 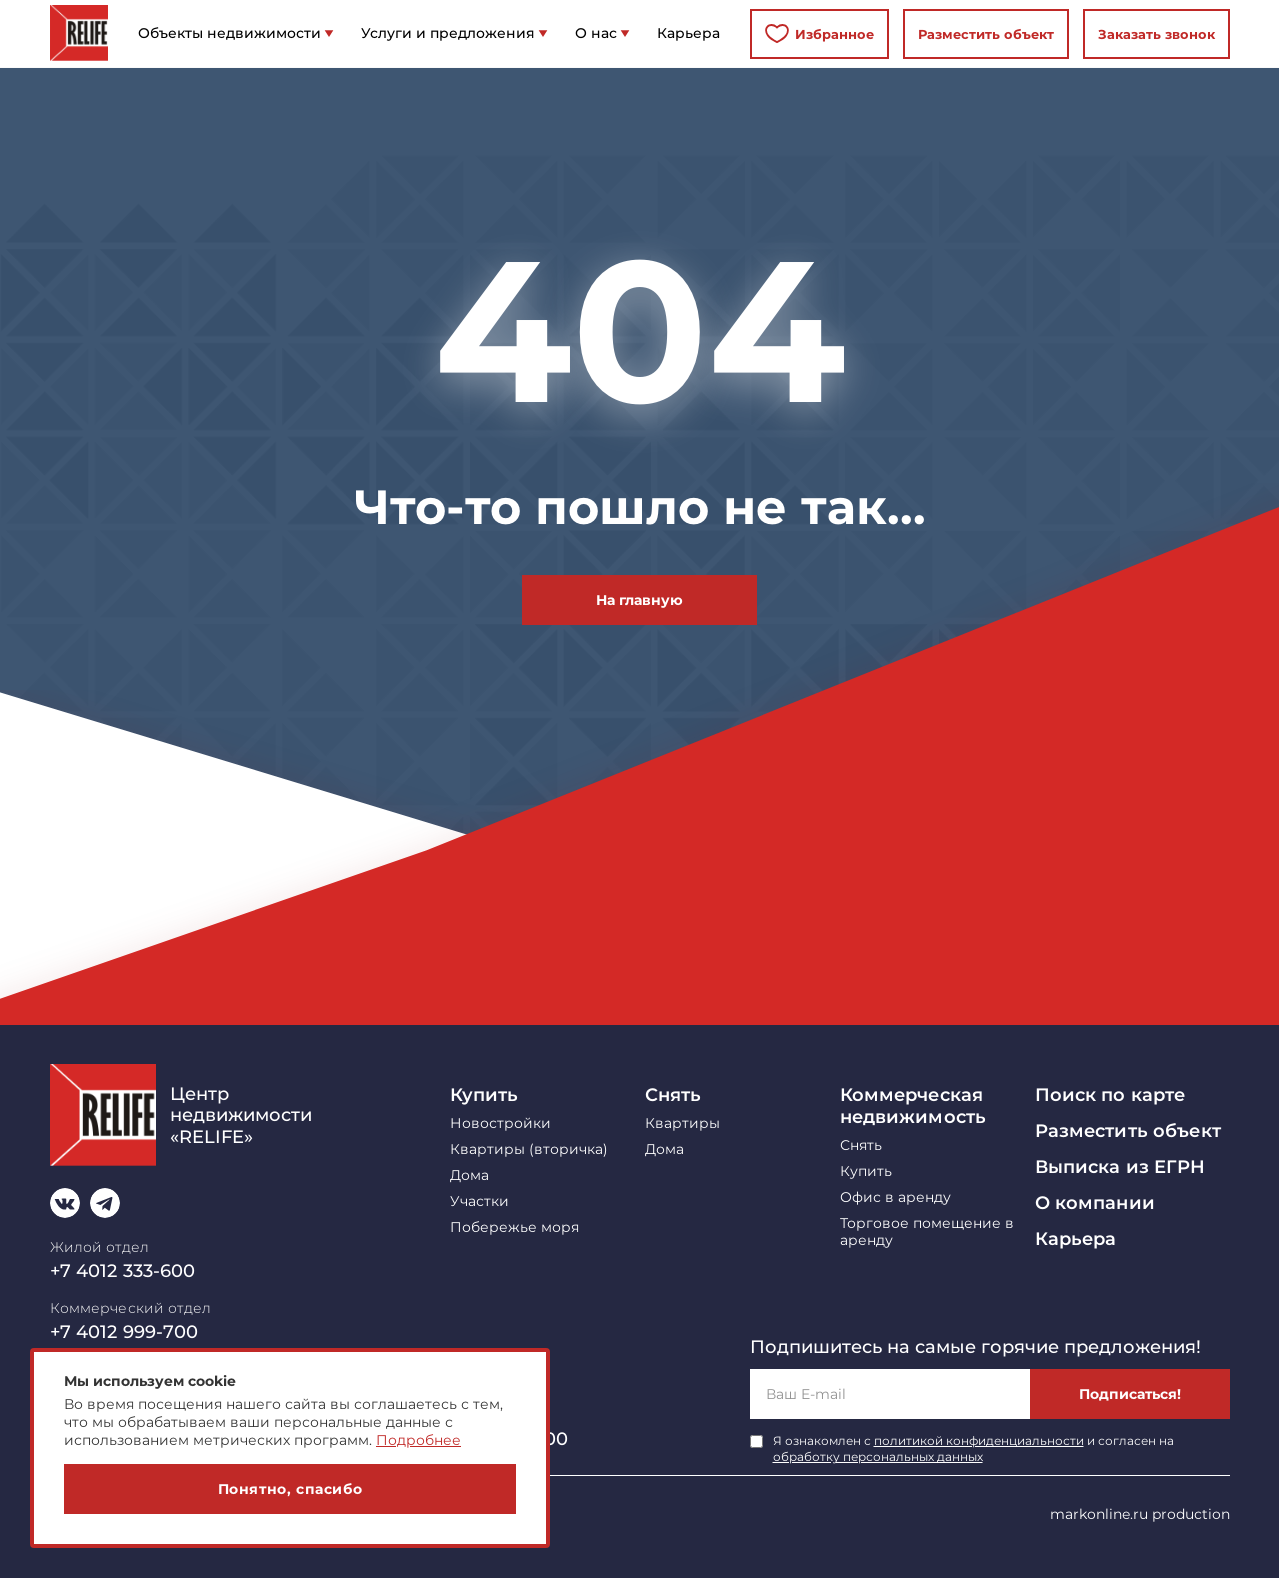 I want to click on +7 4012 333-600, so click(x=123, y=1271).